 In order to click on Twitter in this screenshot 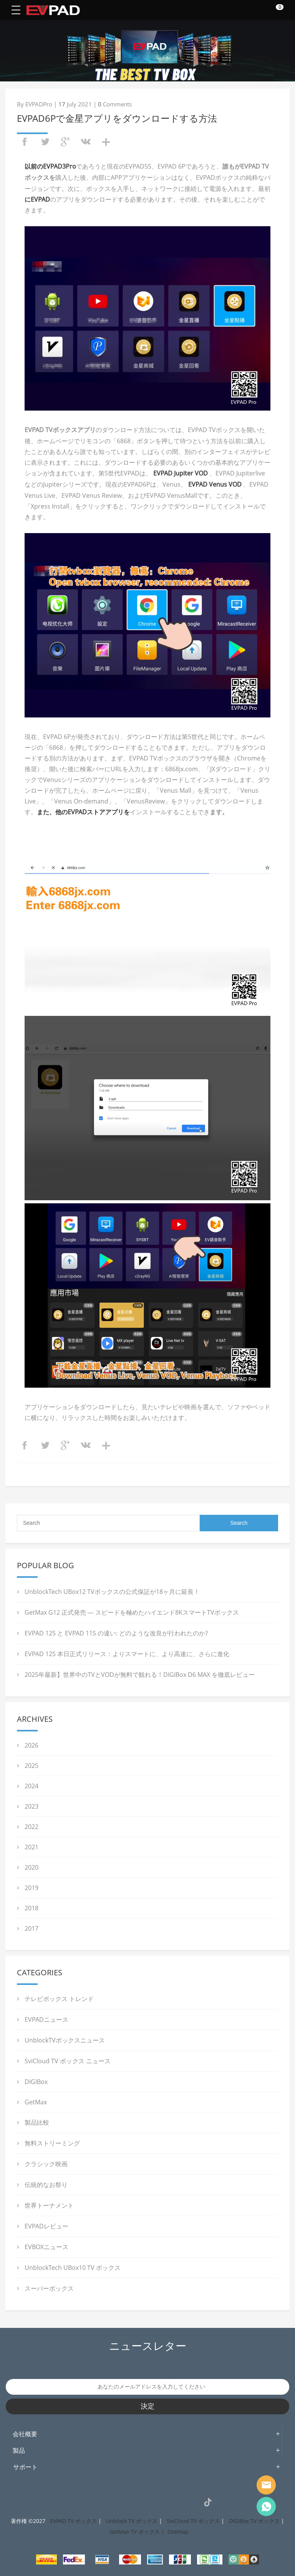, I will do `click(121, 2502)`.